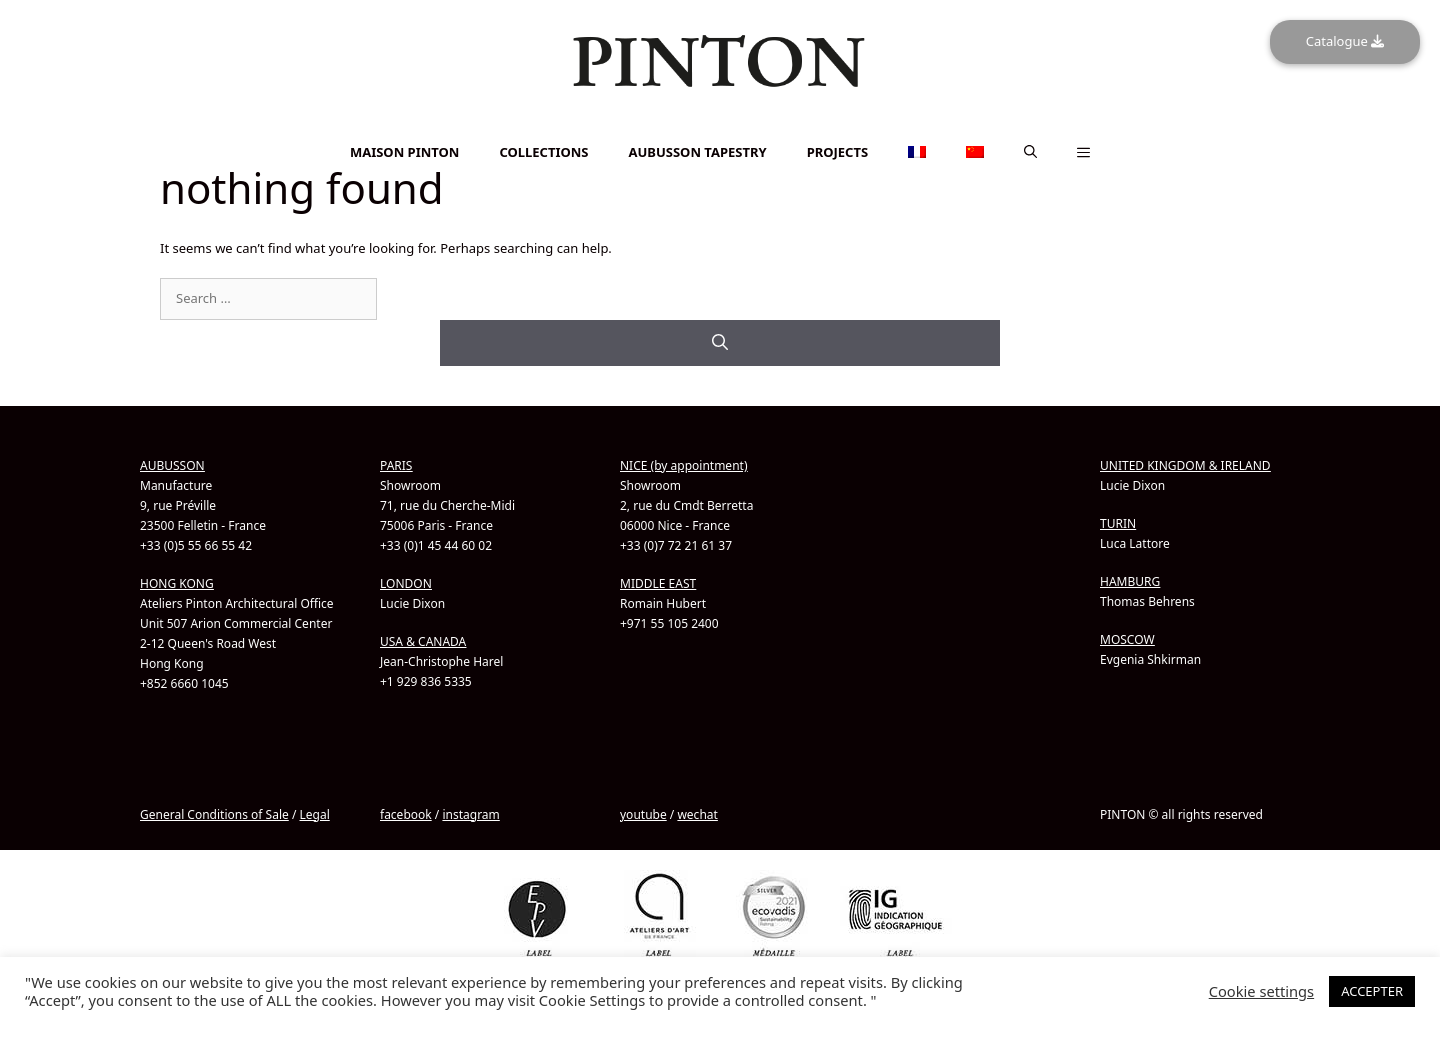  What do you see at coordinates (1030, 152) in the screenshot?
I see `[button]` at bounding box center [1030, 152].